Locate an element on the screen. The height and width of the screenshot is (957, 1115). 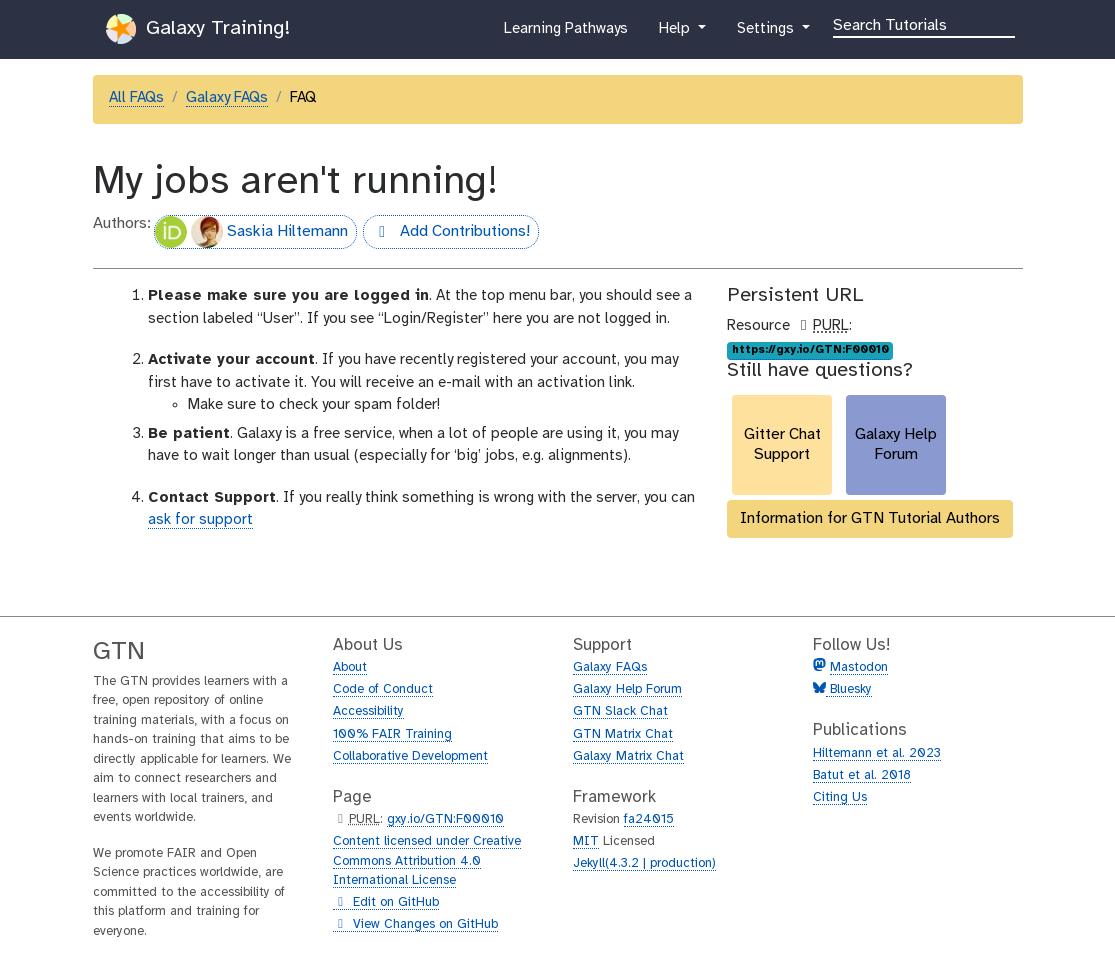
Saskia Hiltemann is located at coordinates (251, 232).